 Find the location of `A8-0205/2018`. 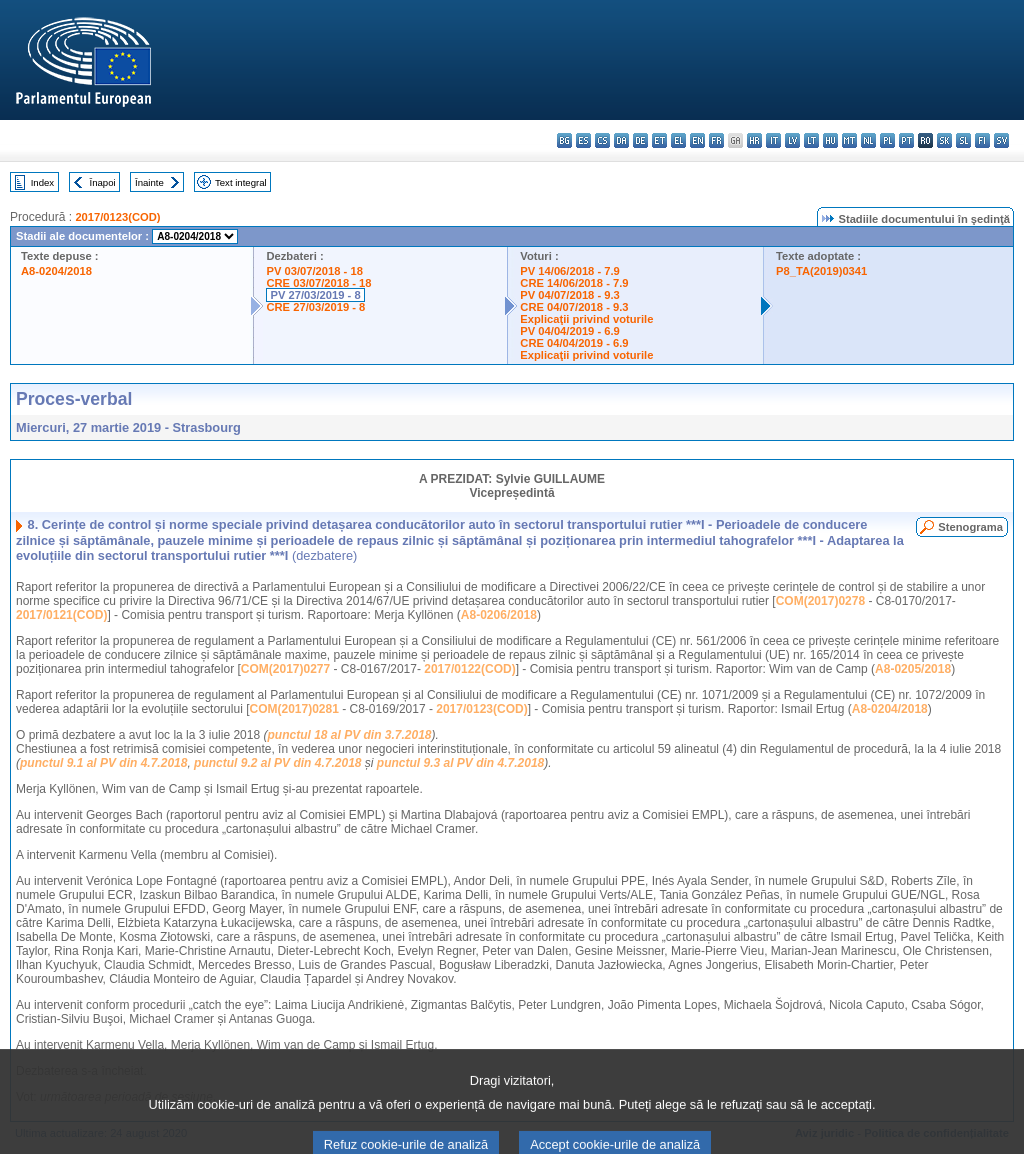

A8-0205/2018 is located at coordinates (913, 669).